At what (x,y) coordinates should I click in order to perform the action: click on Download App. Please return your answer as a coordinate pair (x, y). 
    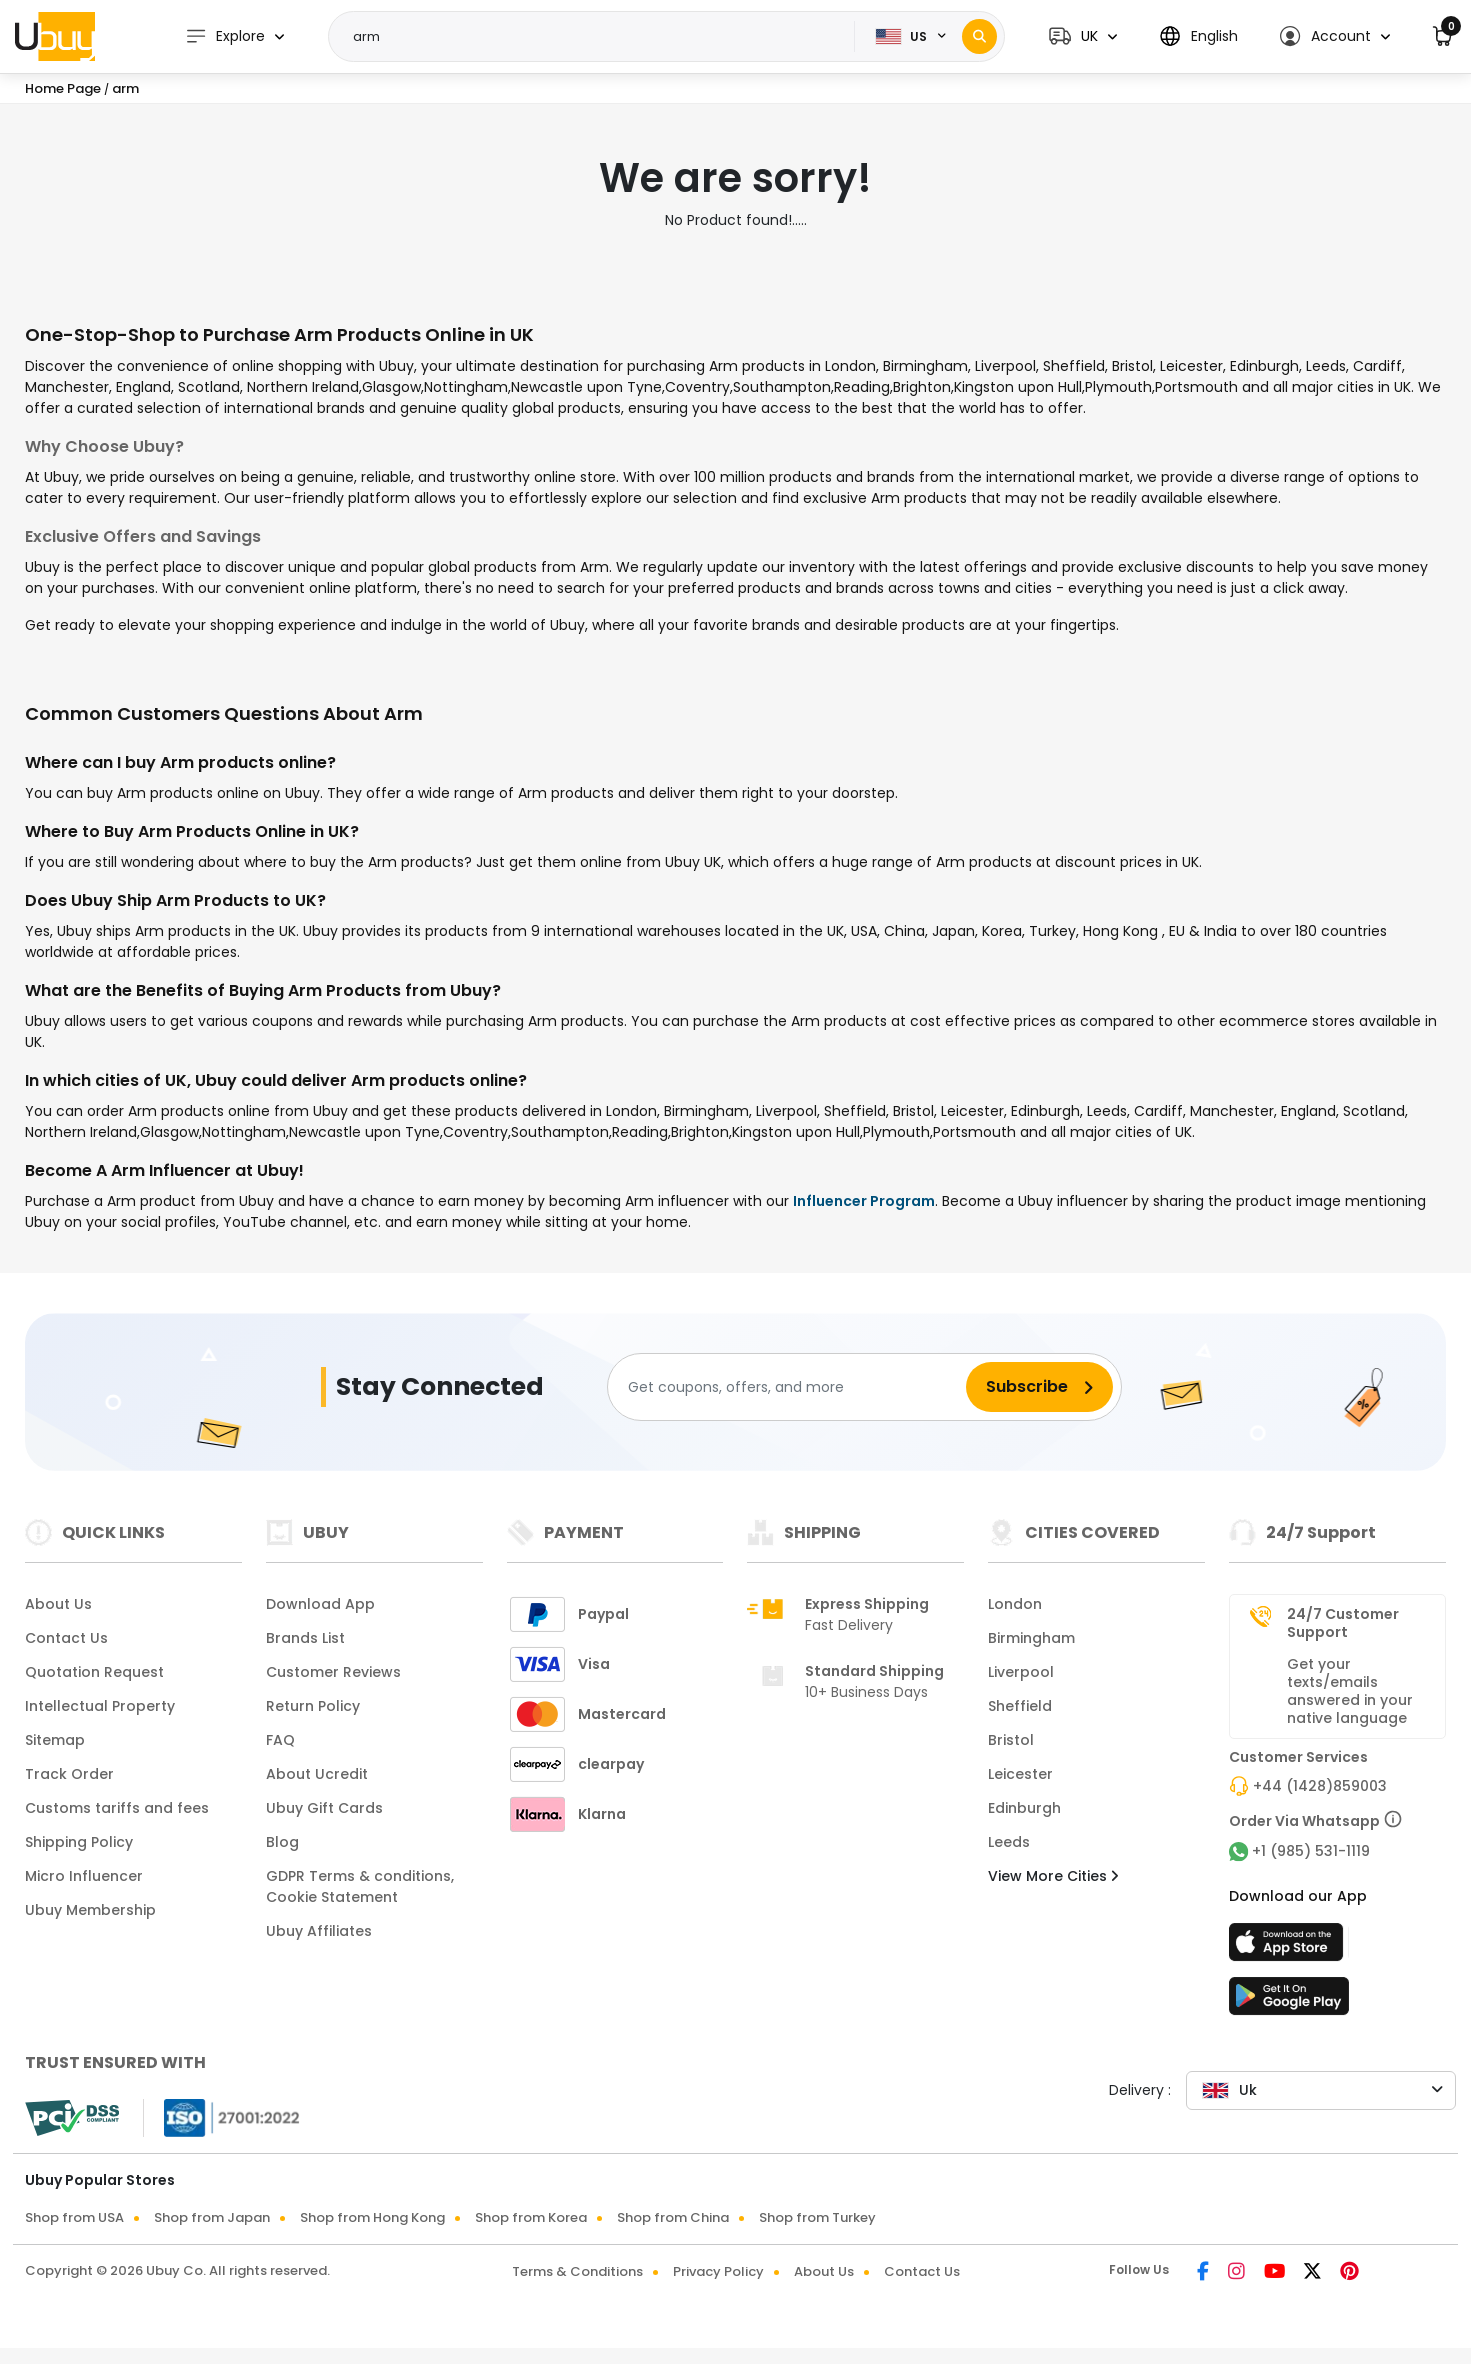
    Looking at the image, I should click on (320, 1604).